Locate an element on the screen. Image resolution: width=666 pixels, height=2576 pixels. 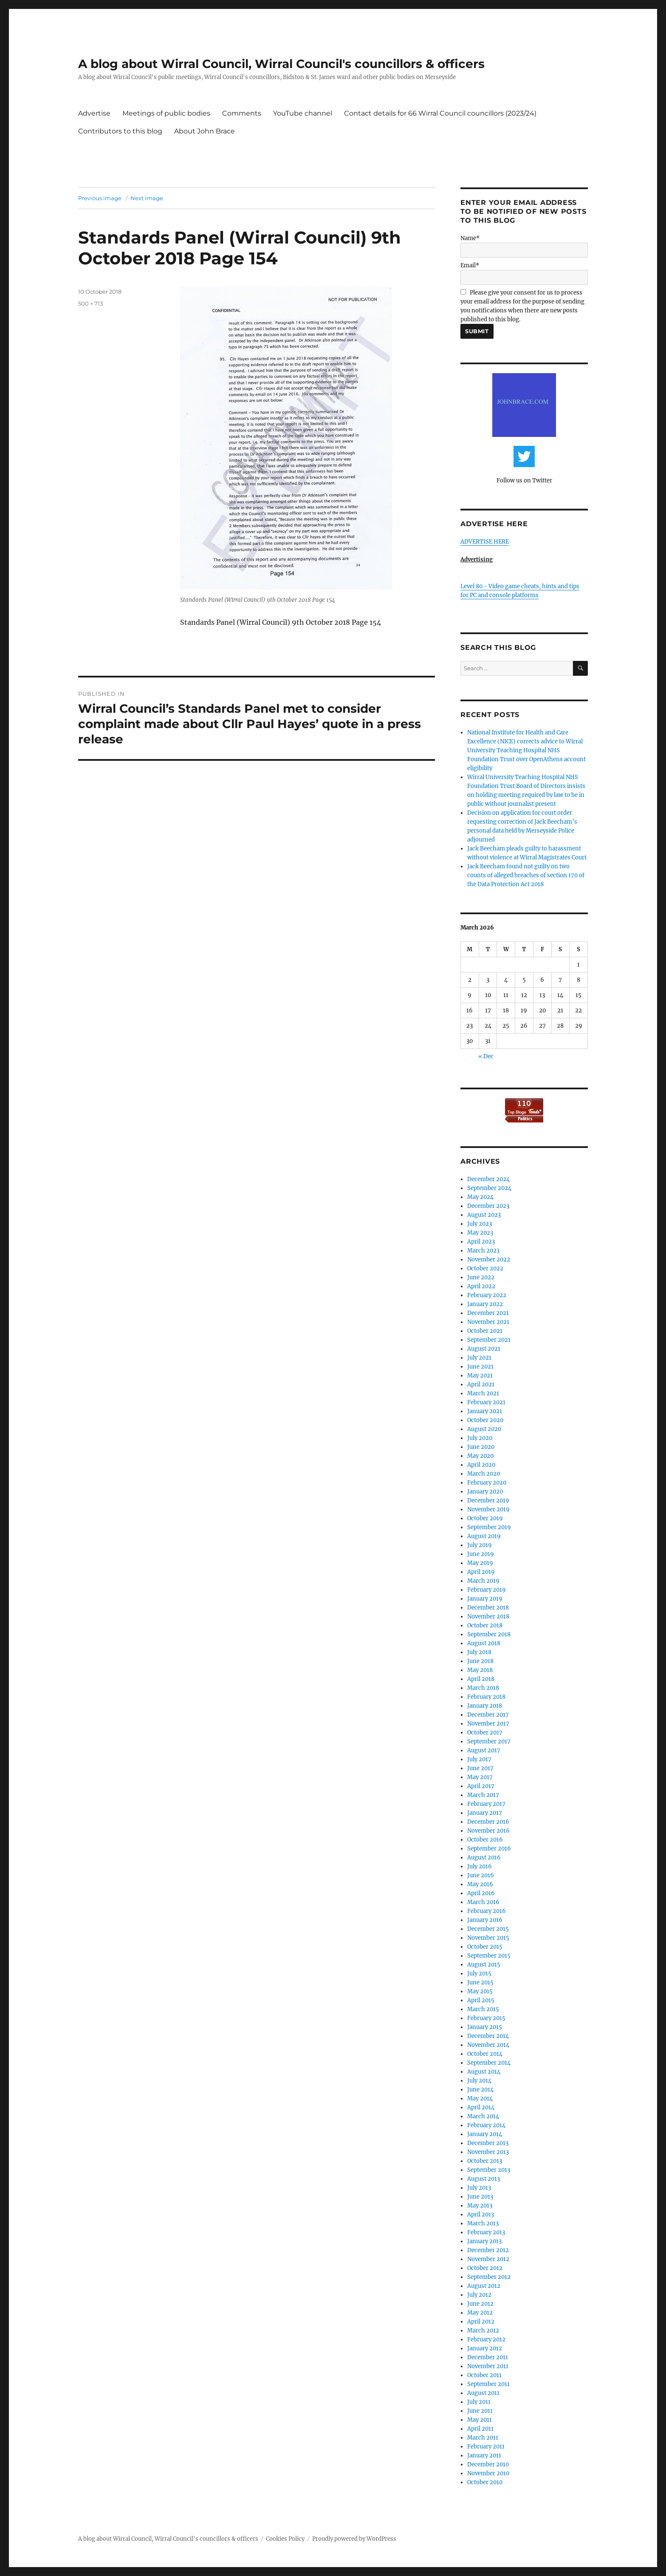
May 2020 is located at coordinates (480, 1455).